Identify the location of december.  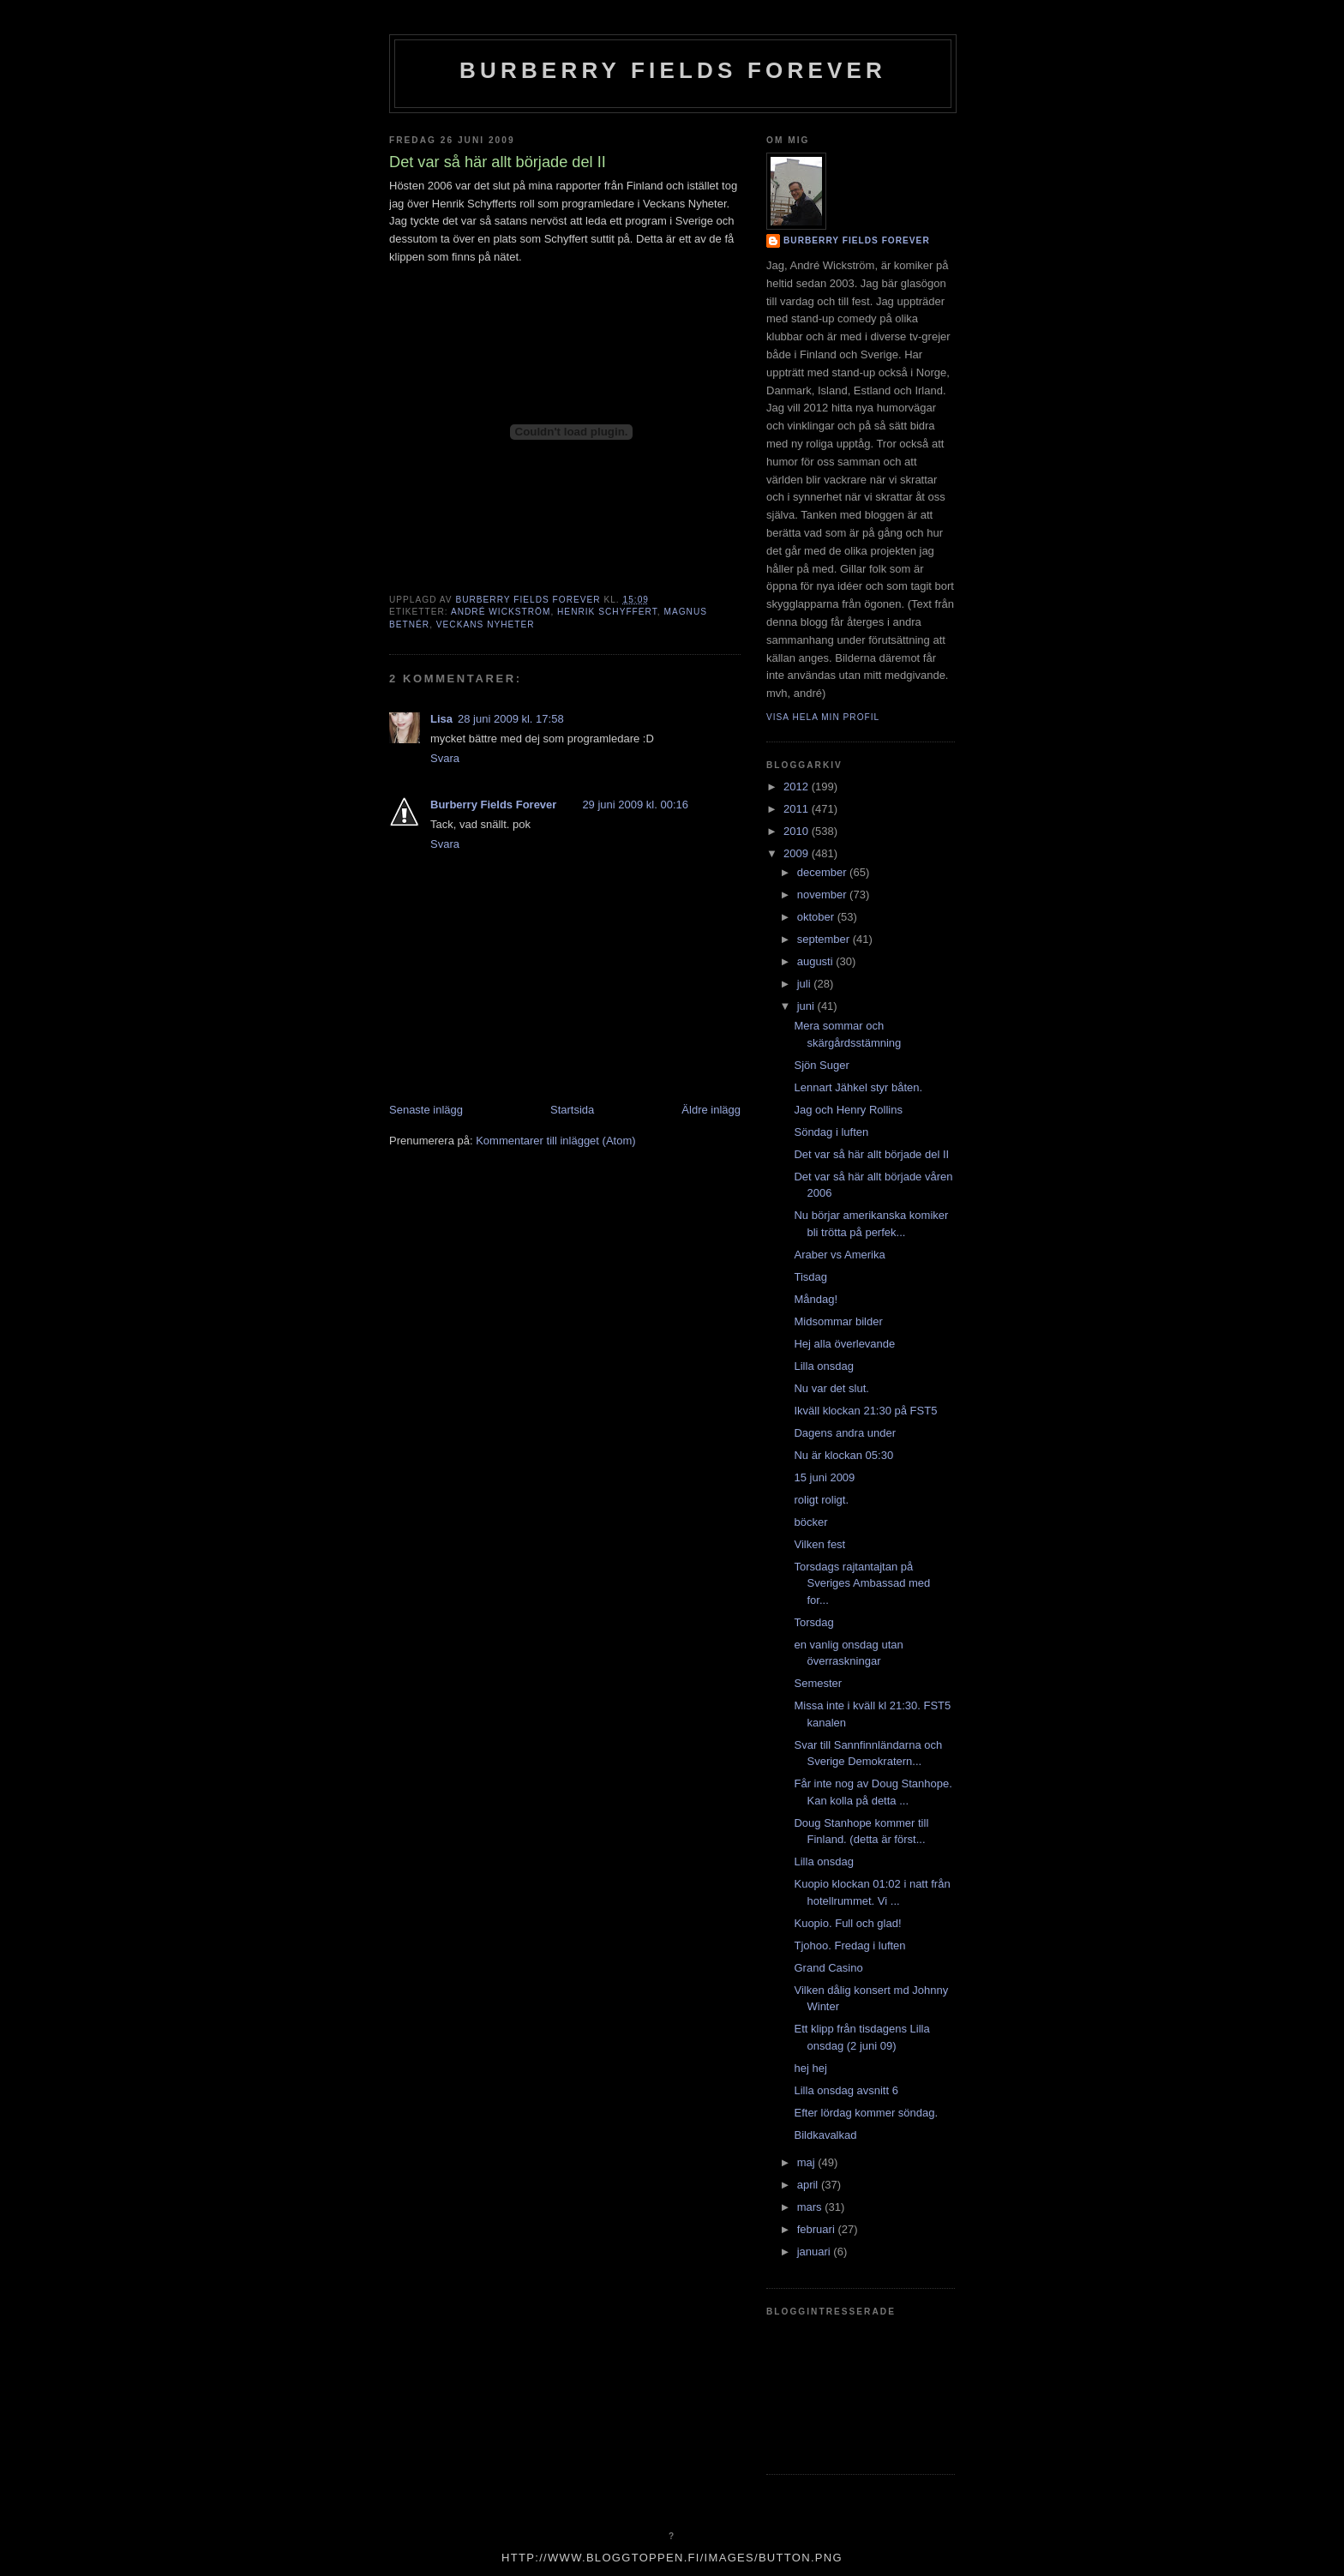
(823, 872).